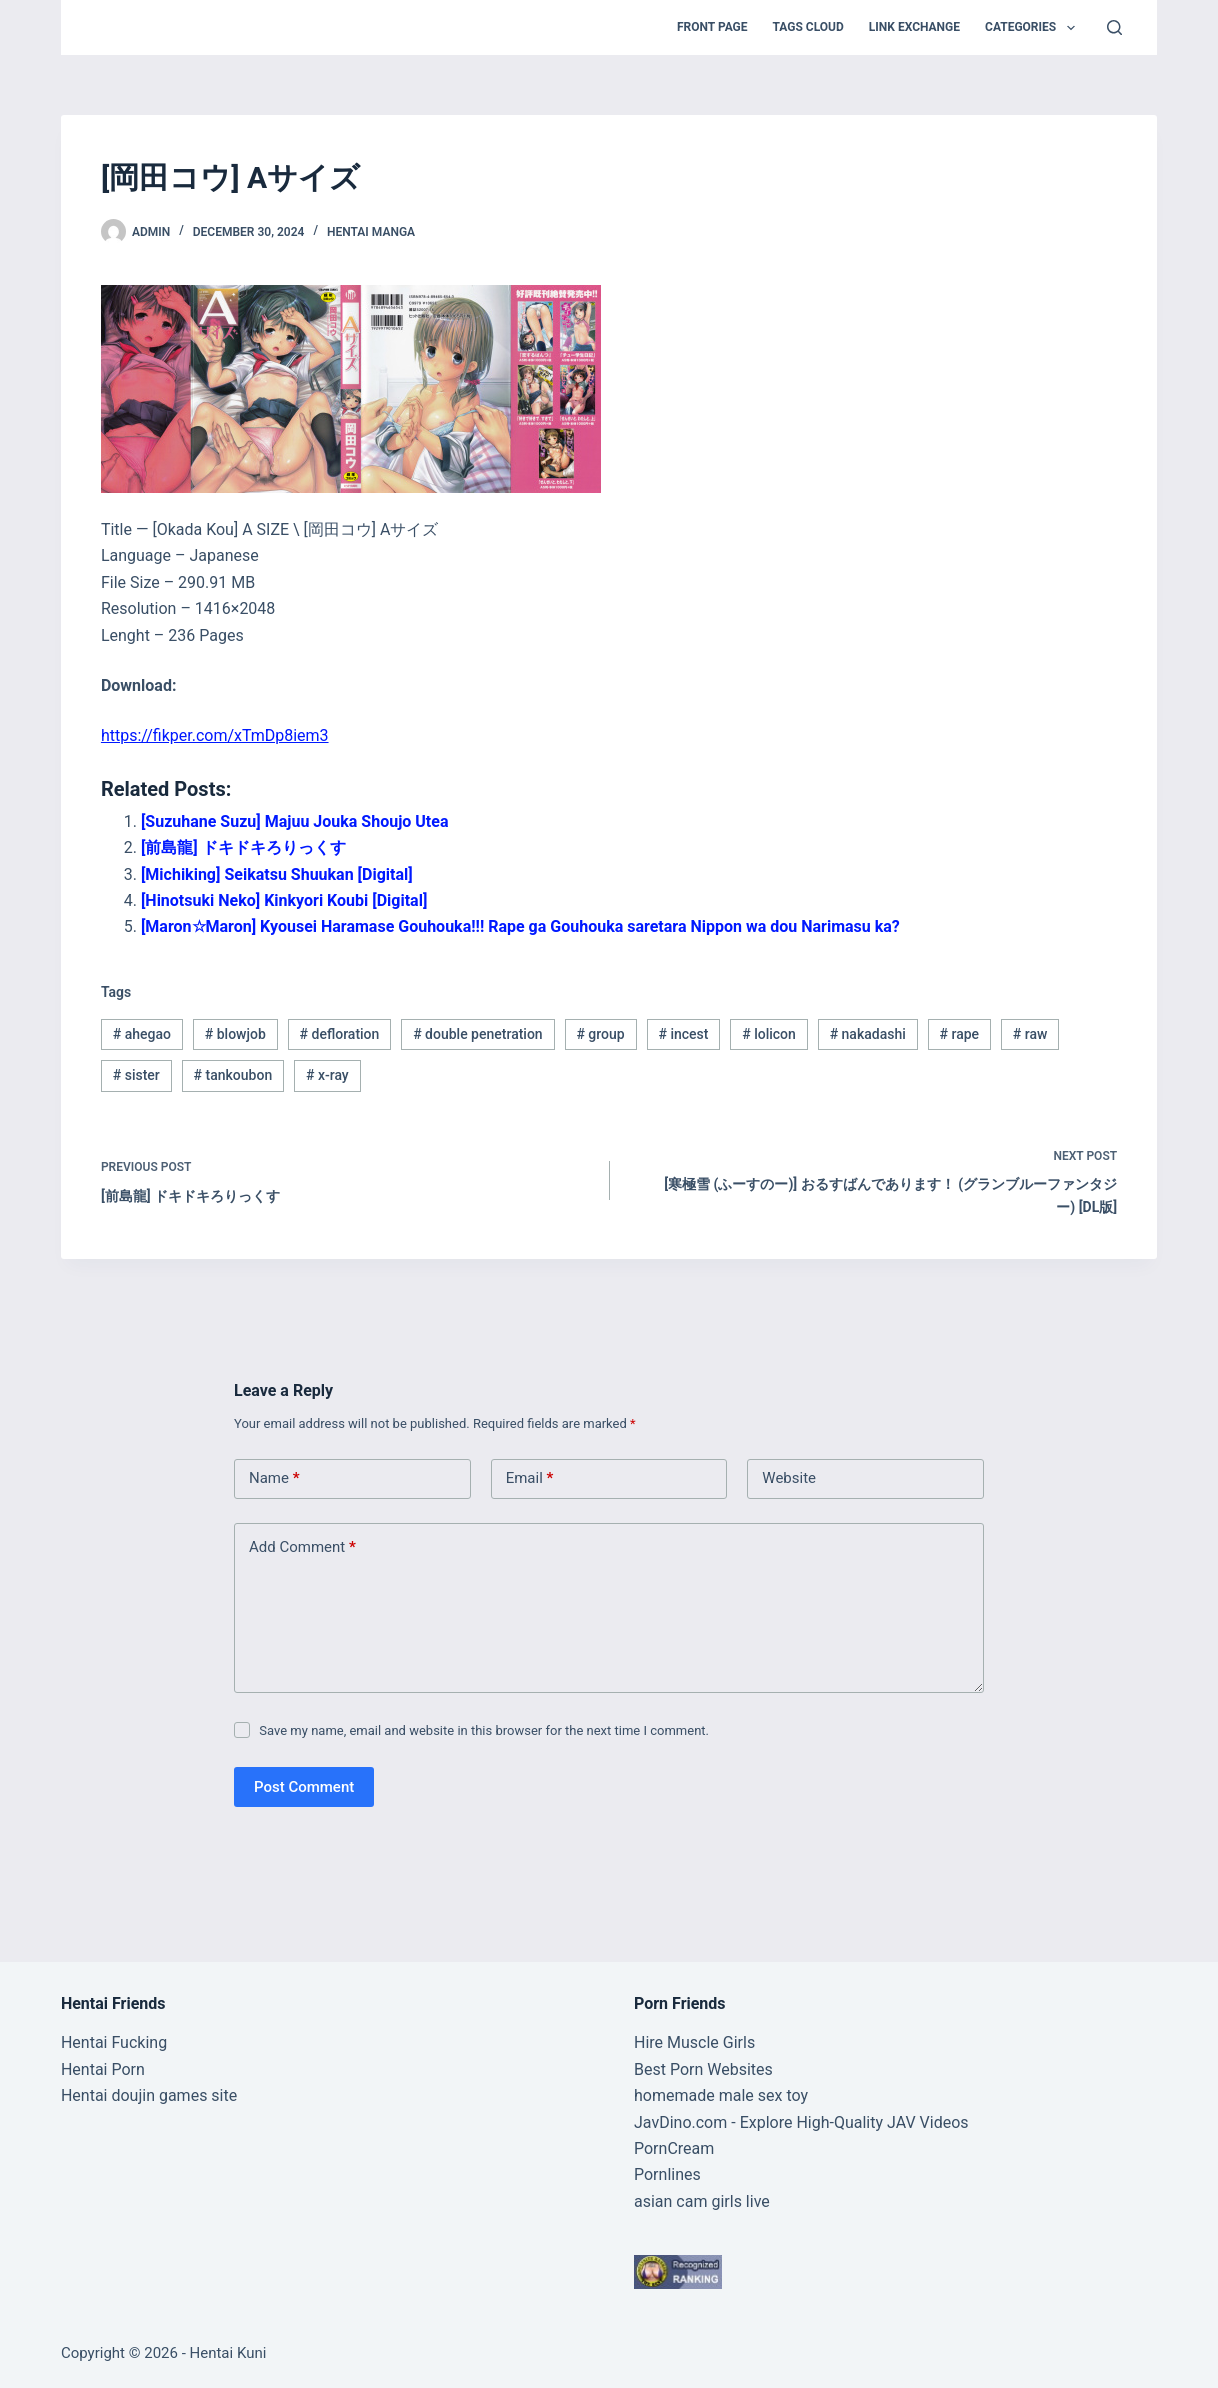  What do you see at coordinates (703, 2069) in the screenshot?
I see `Best Porn Websites` at bounding box center [703, 2069].